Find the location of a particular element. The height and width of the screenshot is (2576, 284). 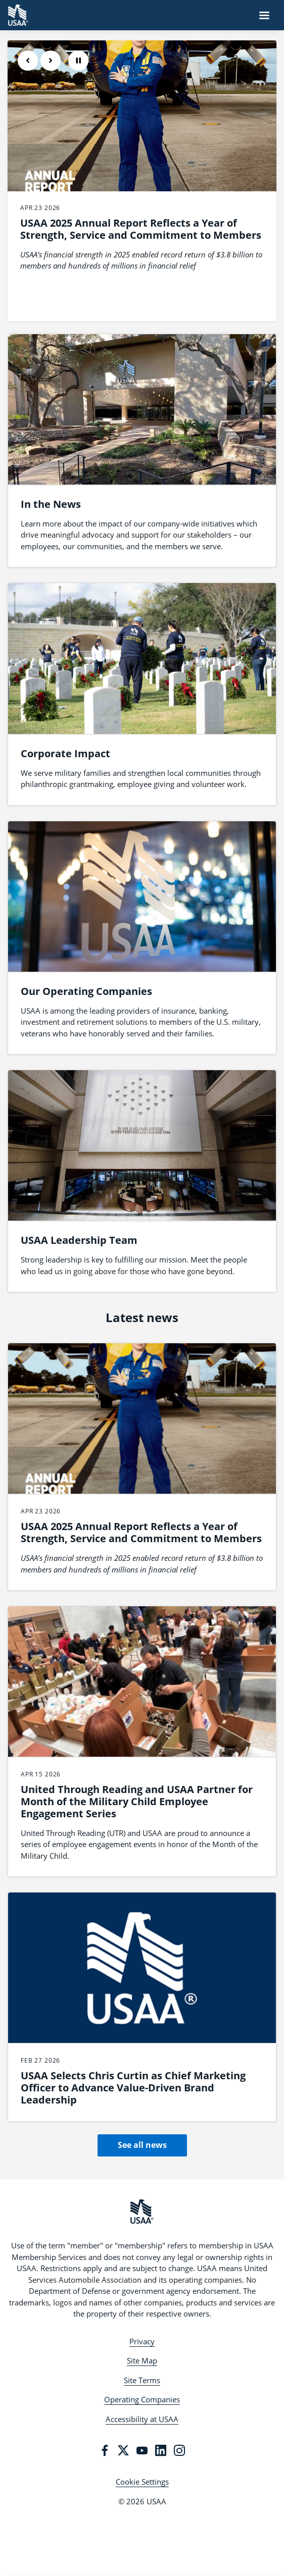

In the News is located at coordinates (51, 504).